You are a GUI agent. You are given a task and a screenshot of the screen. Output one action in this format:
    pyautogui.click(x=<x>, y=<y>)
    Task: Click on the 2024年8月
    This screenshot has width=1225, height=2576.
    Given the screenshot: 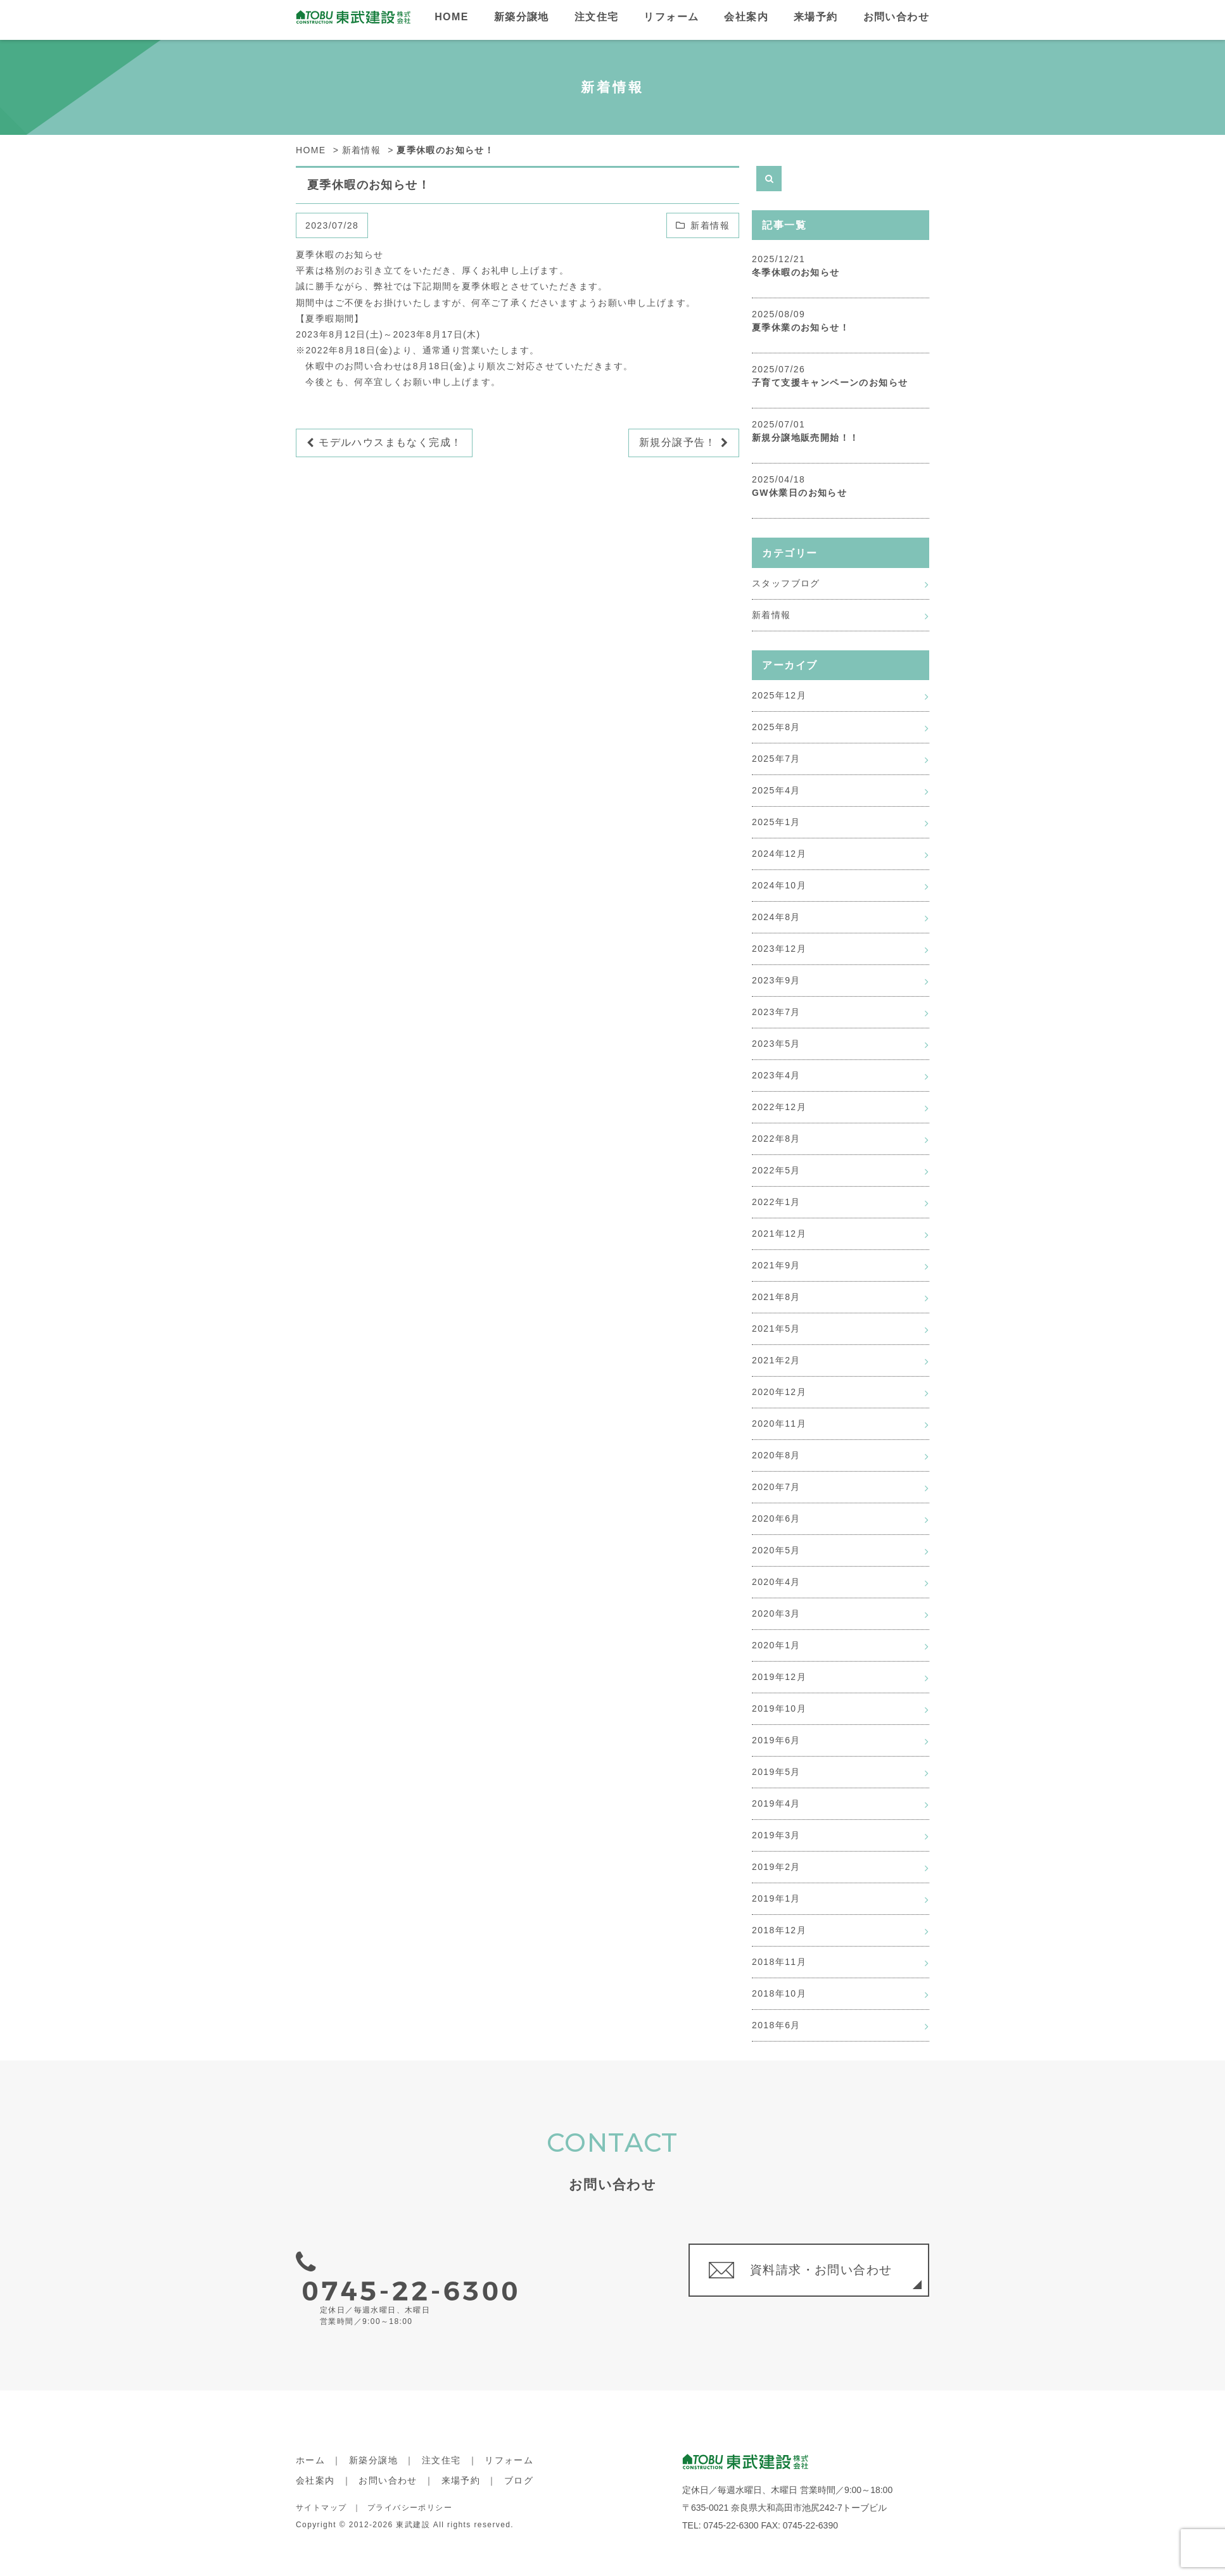 What is the action you would take?
    pyautogui.click(x=776, y=917)
    